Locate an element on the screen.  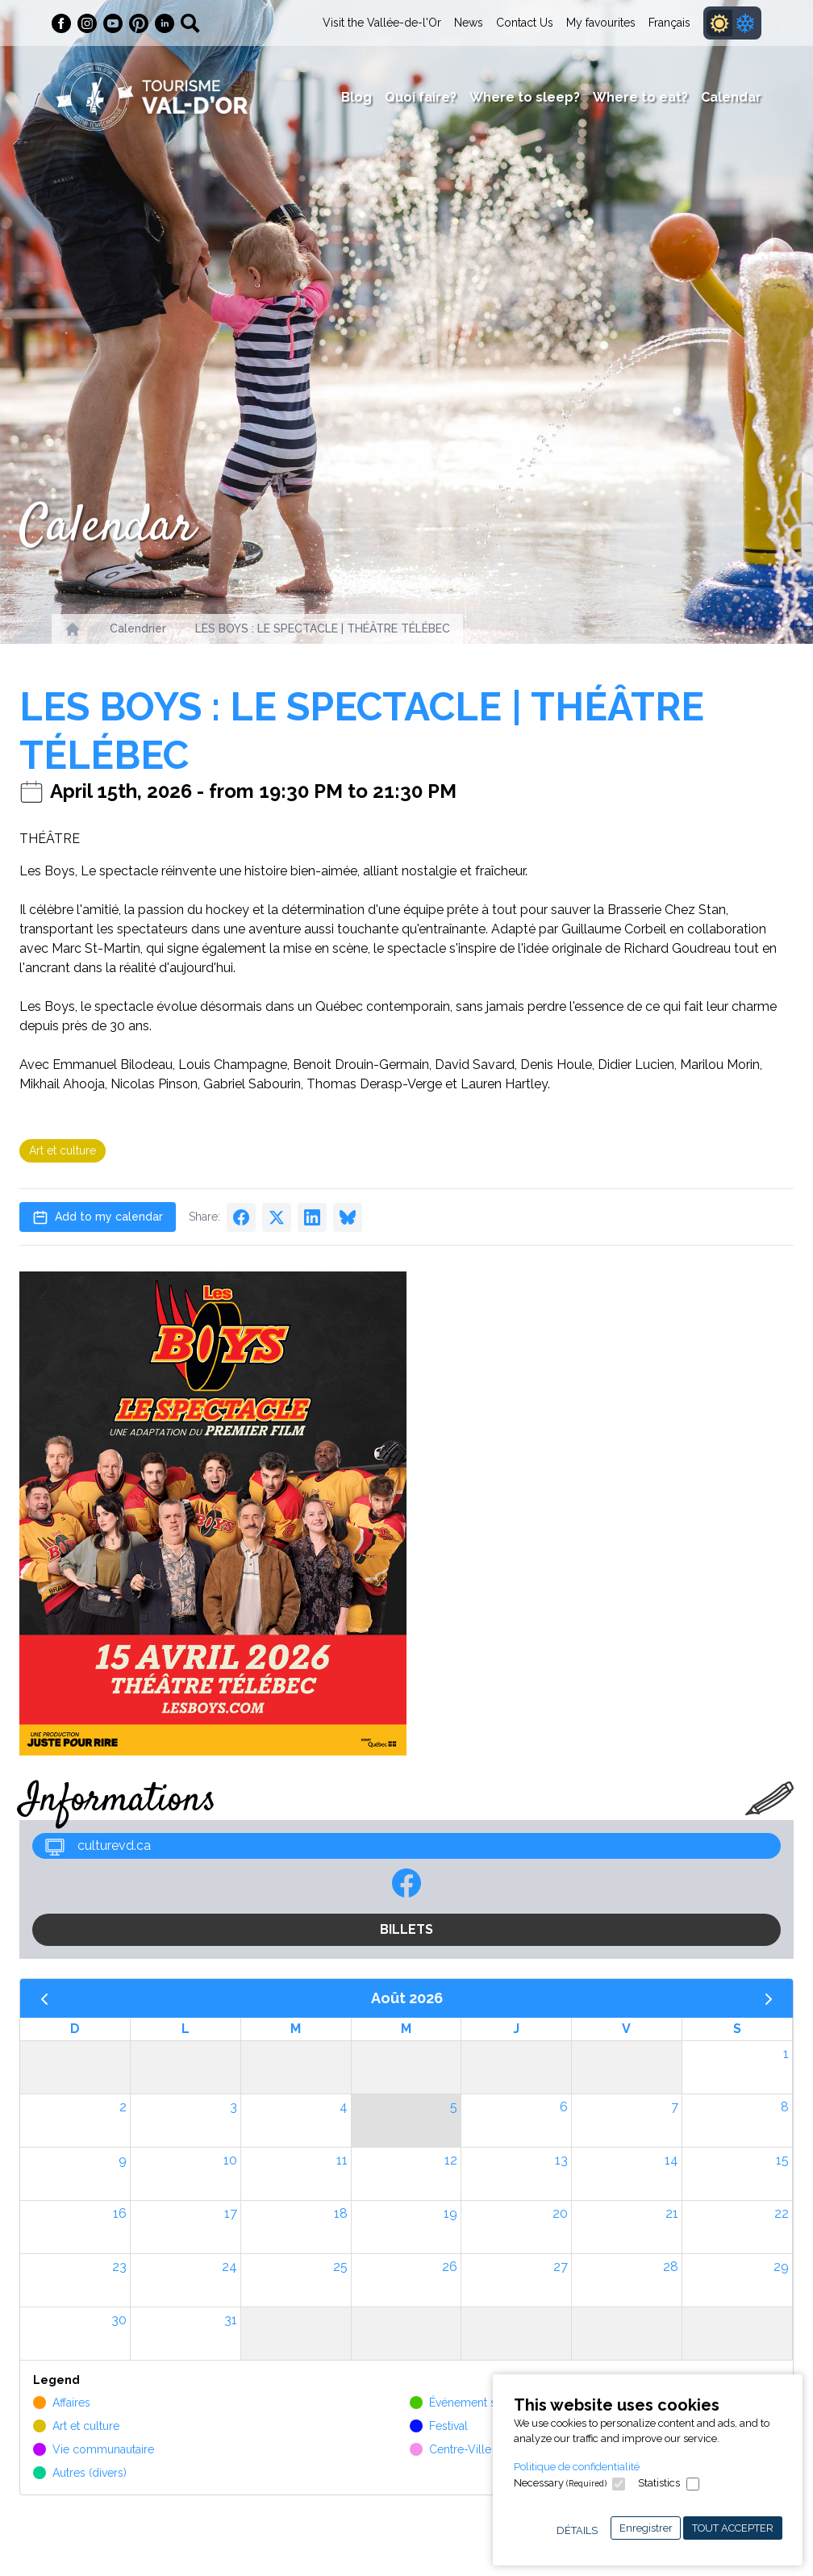
28 [28 août 2026] is located at coordinates (670, 2266).